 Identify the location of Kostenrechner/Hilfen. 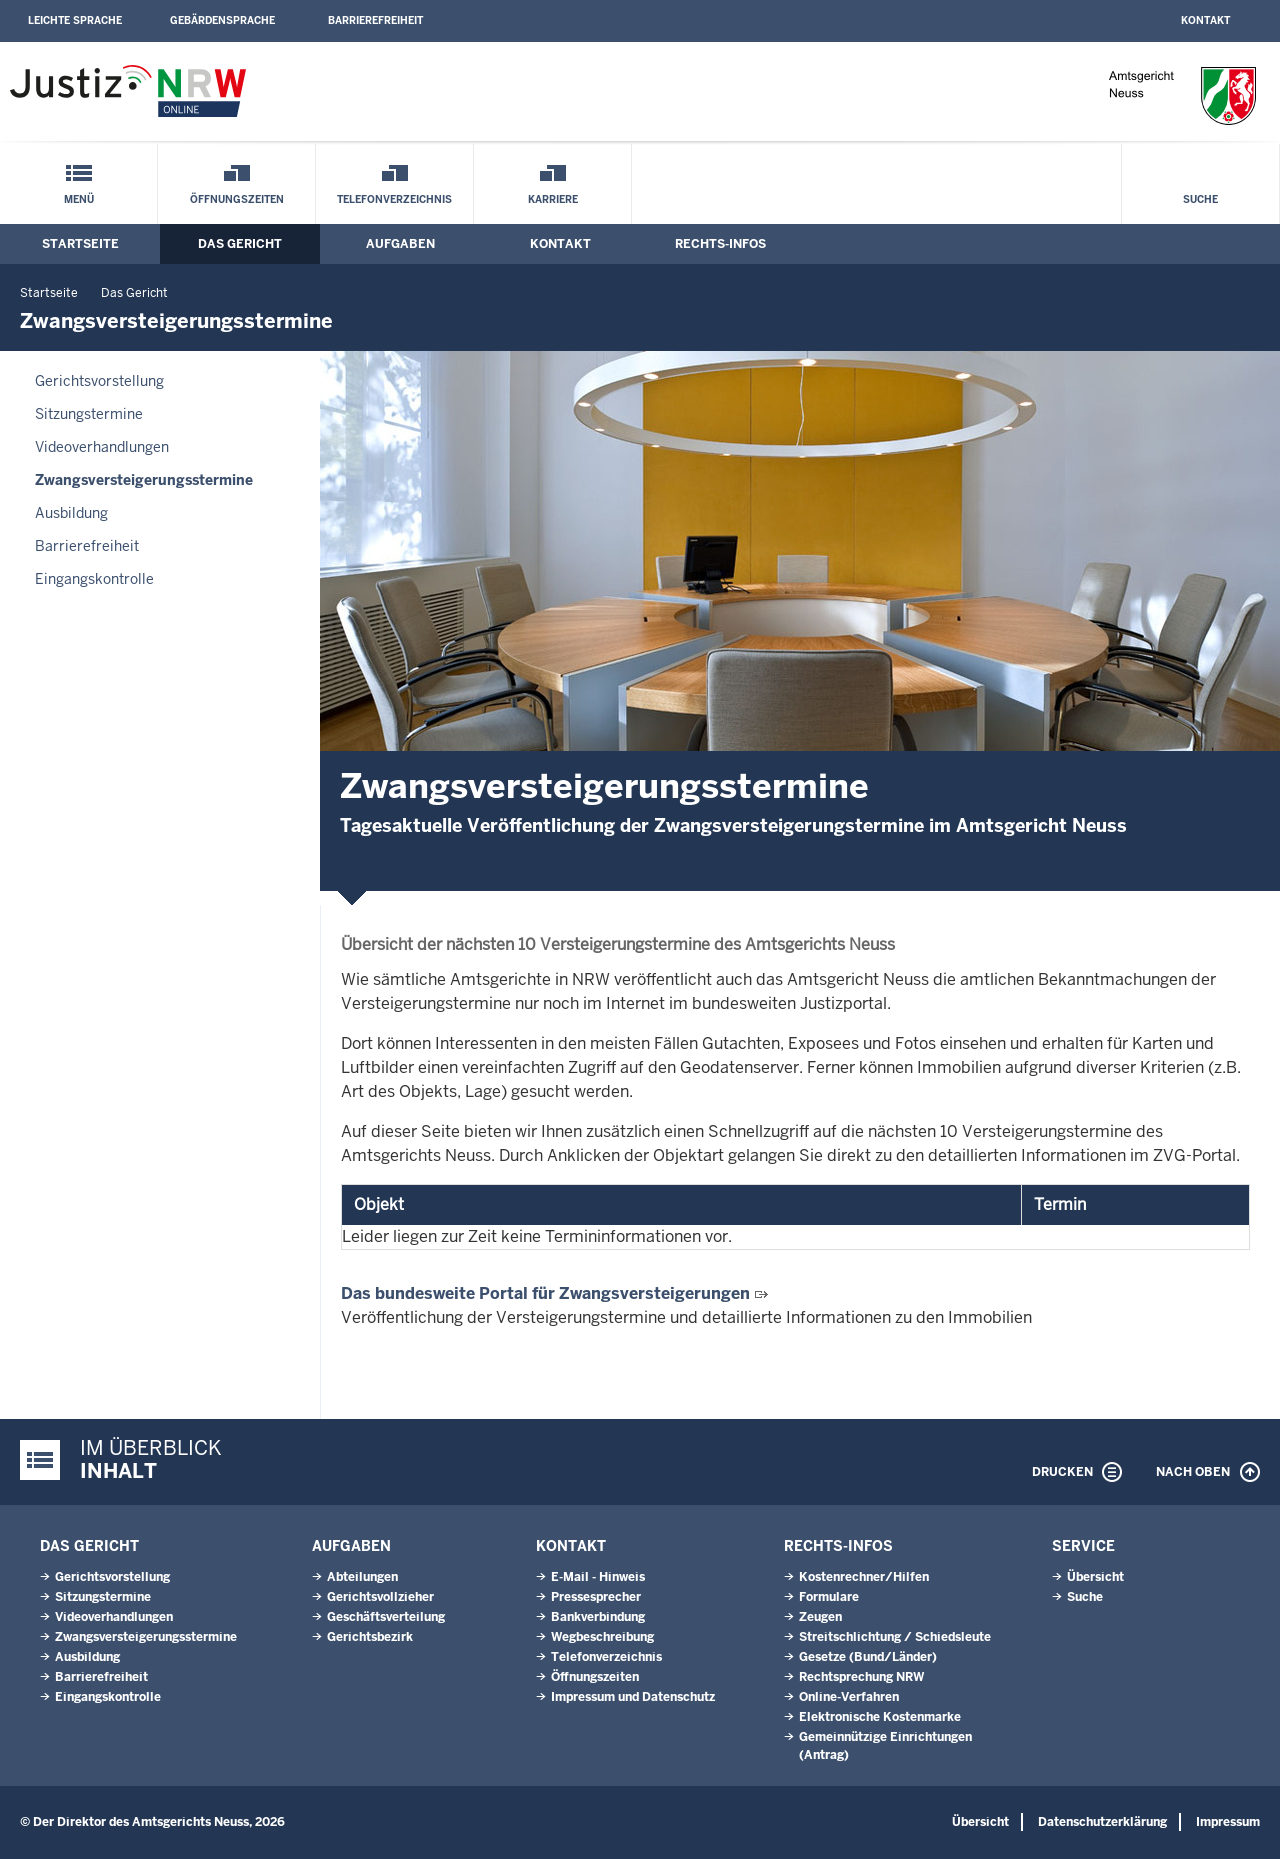
(864, 1577).